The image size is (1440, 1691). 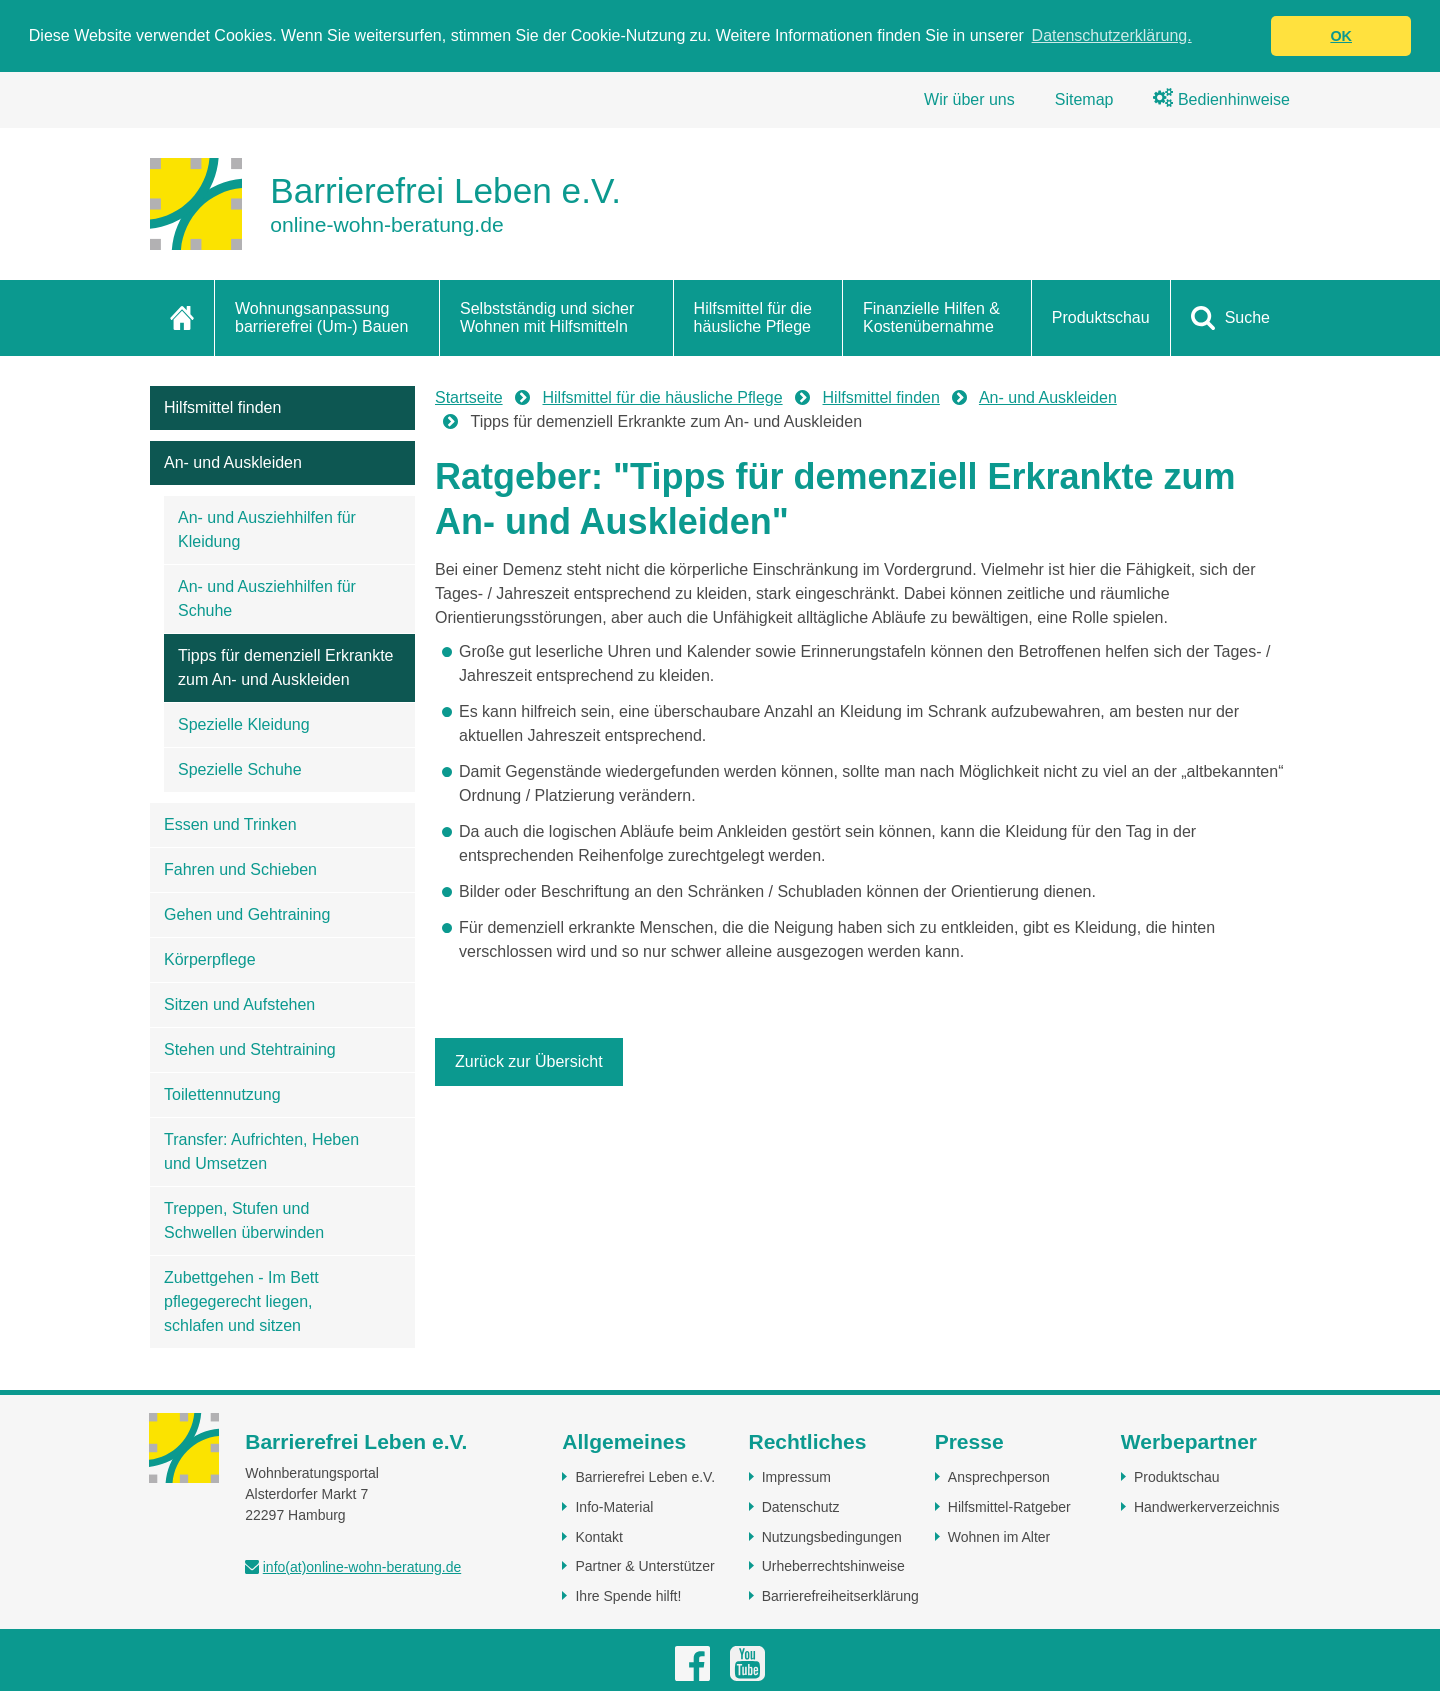 What do you see at coordinates (999, 1477) in the screenshot?
I see `Ansprechperson` at bounding box center [999, 1477].